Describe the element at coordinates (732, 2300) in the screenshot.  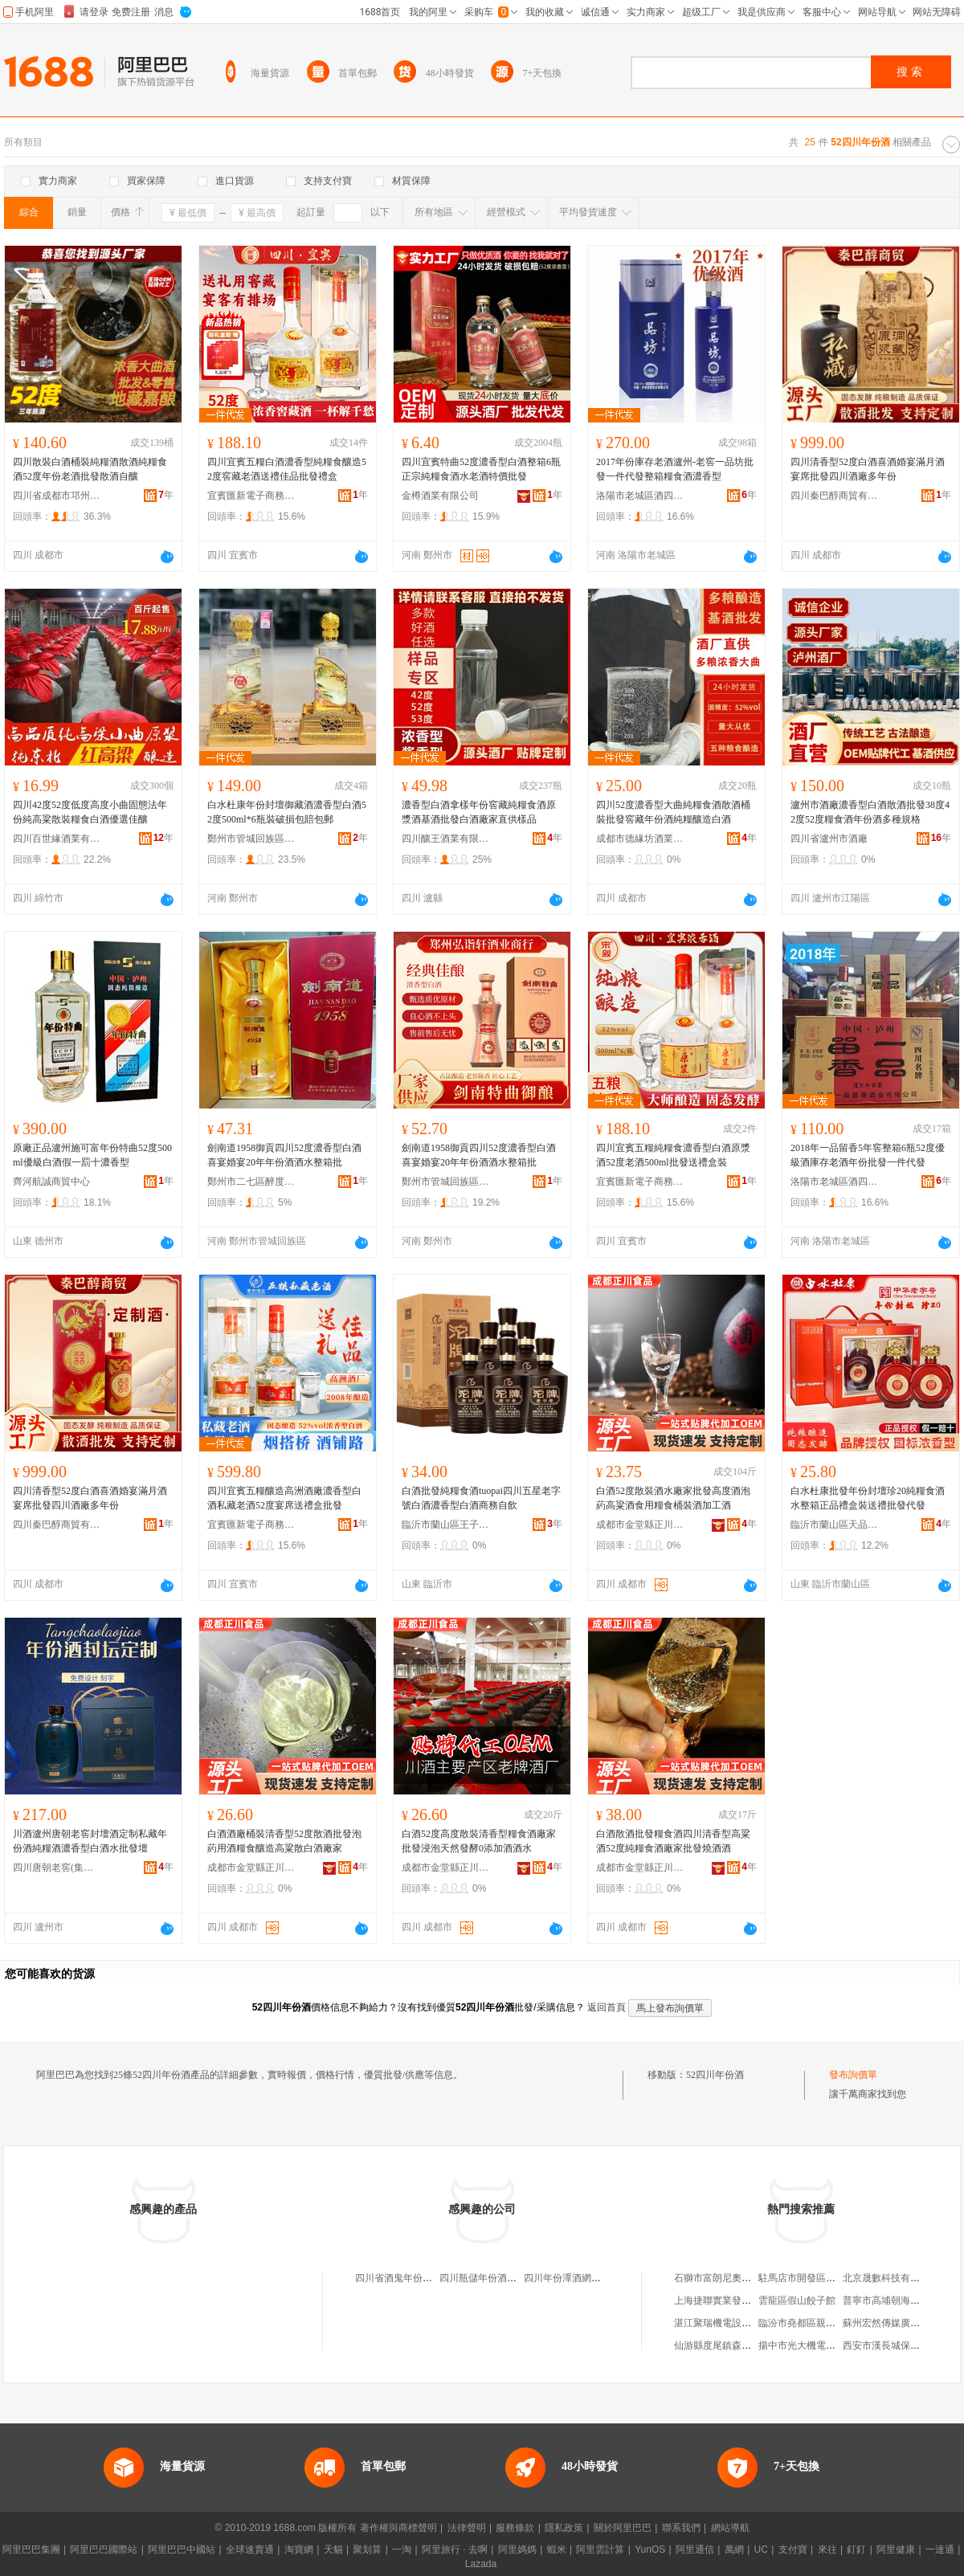
I see `上海捷聯實業發展有限公司` at that location.